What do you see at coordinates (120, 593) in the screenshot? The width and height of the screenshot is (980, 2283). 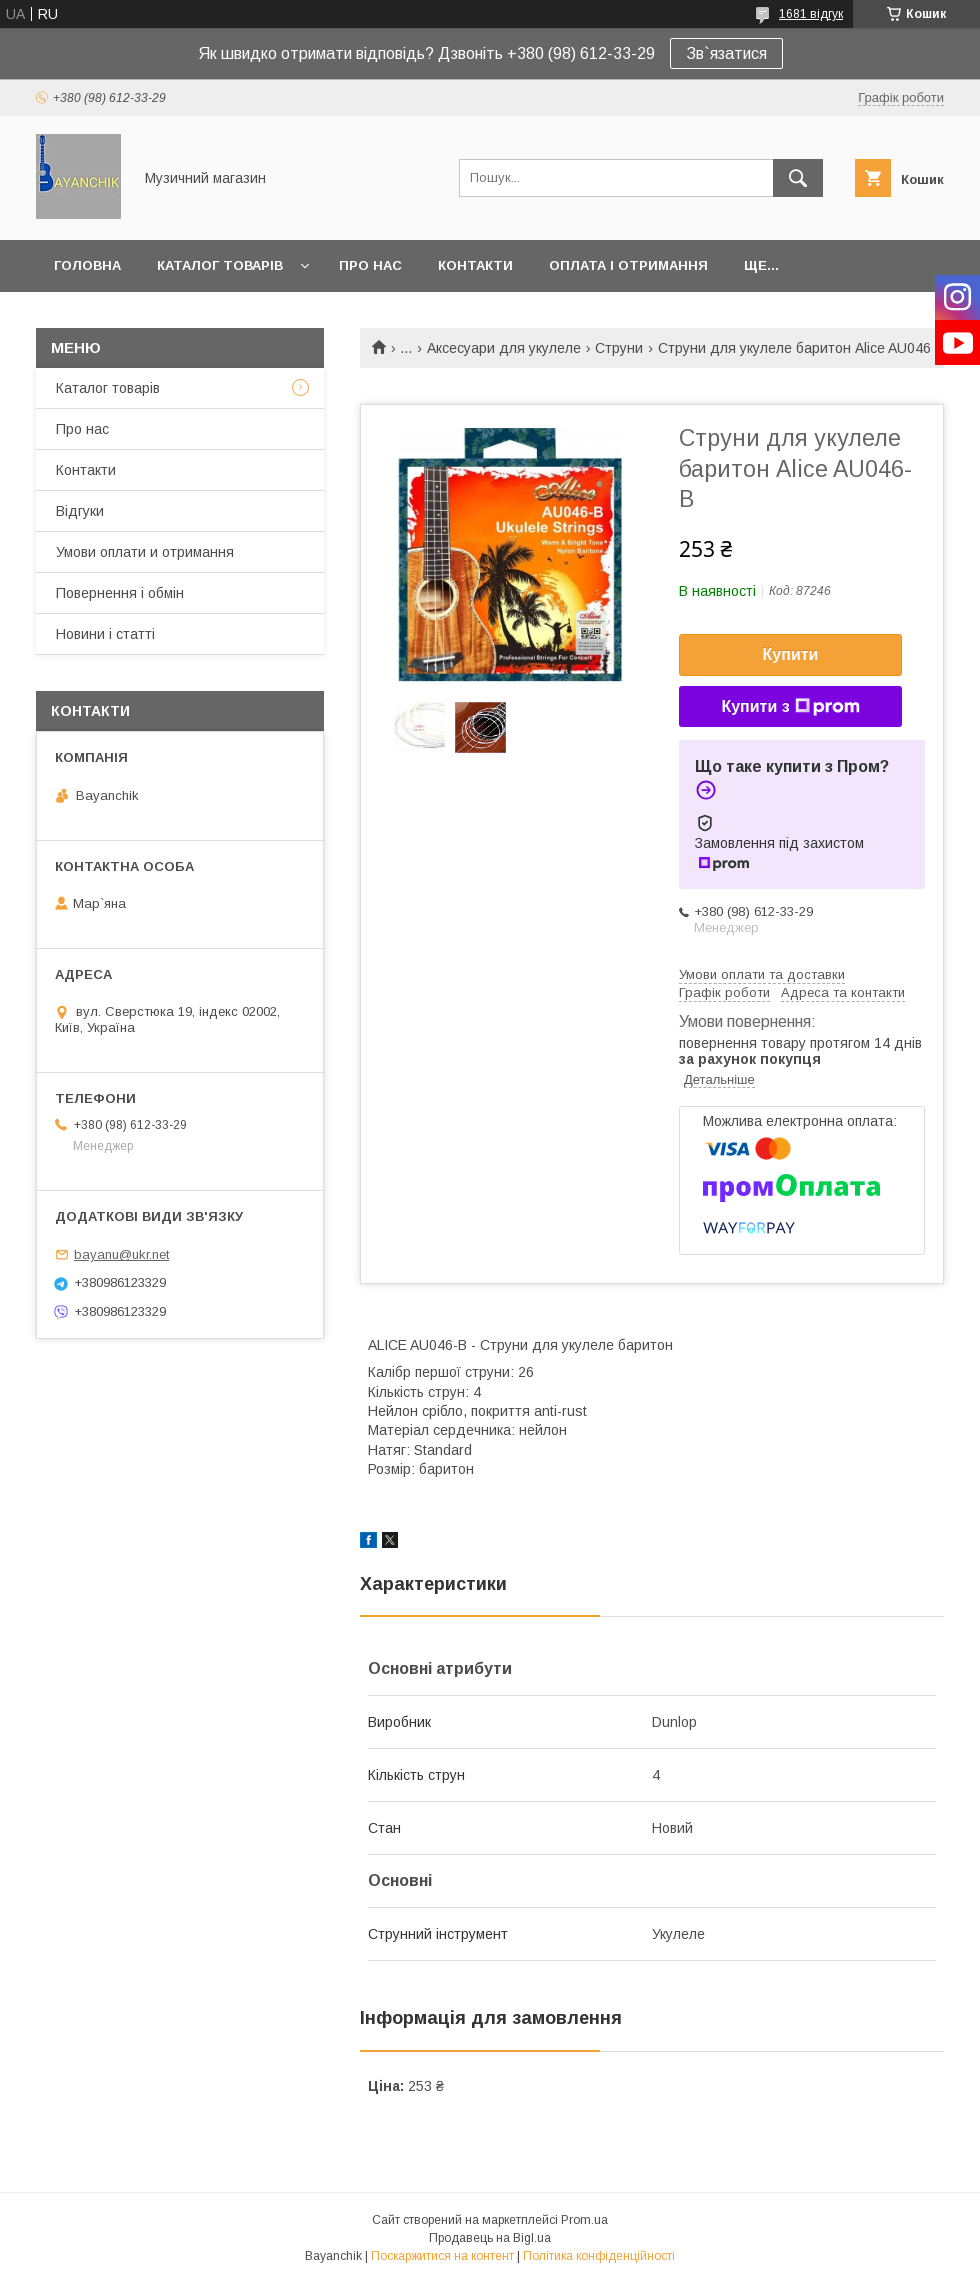 I see `Повернення і обмін` at bounding box center [120, 593].